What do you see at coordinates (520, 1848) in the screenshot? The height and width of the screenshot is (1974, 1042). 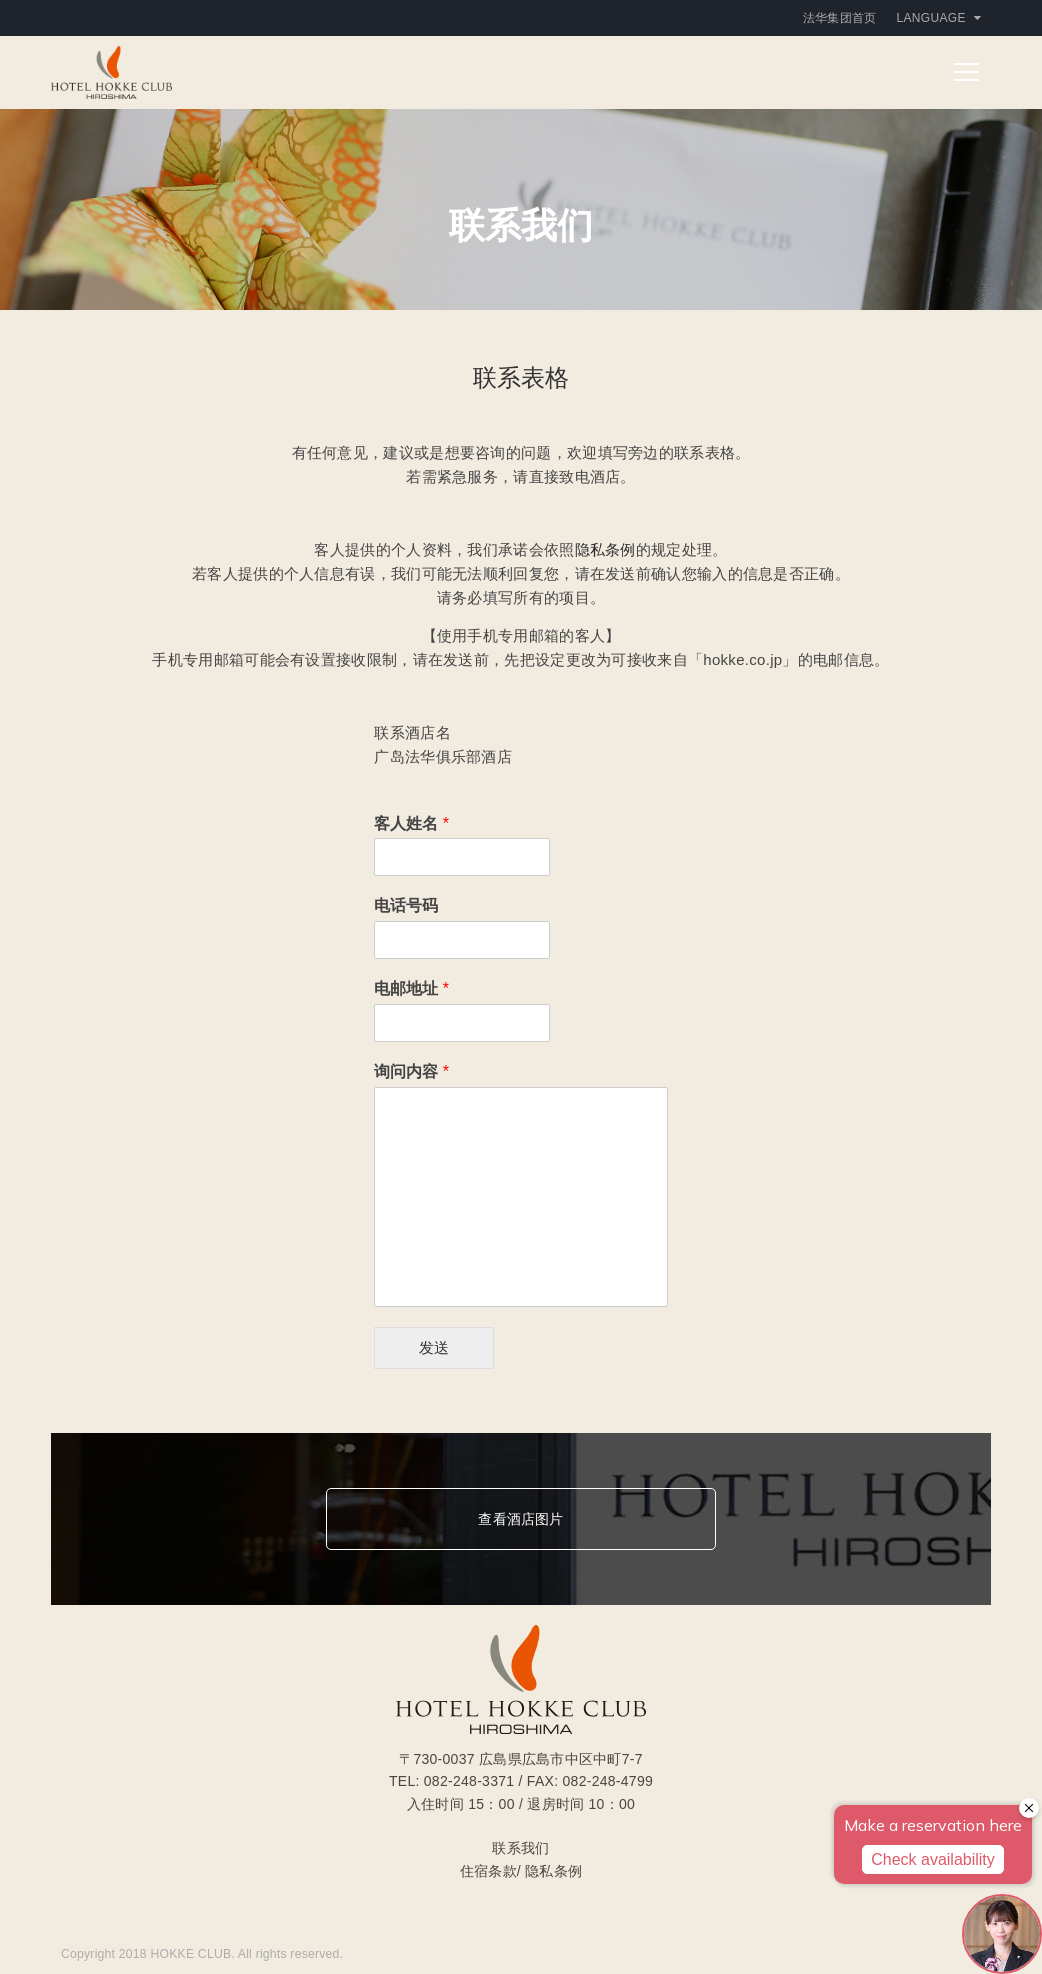 I see `联系我们` at bounding box center [520, 1848].